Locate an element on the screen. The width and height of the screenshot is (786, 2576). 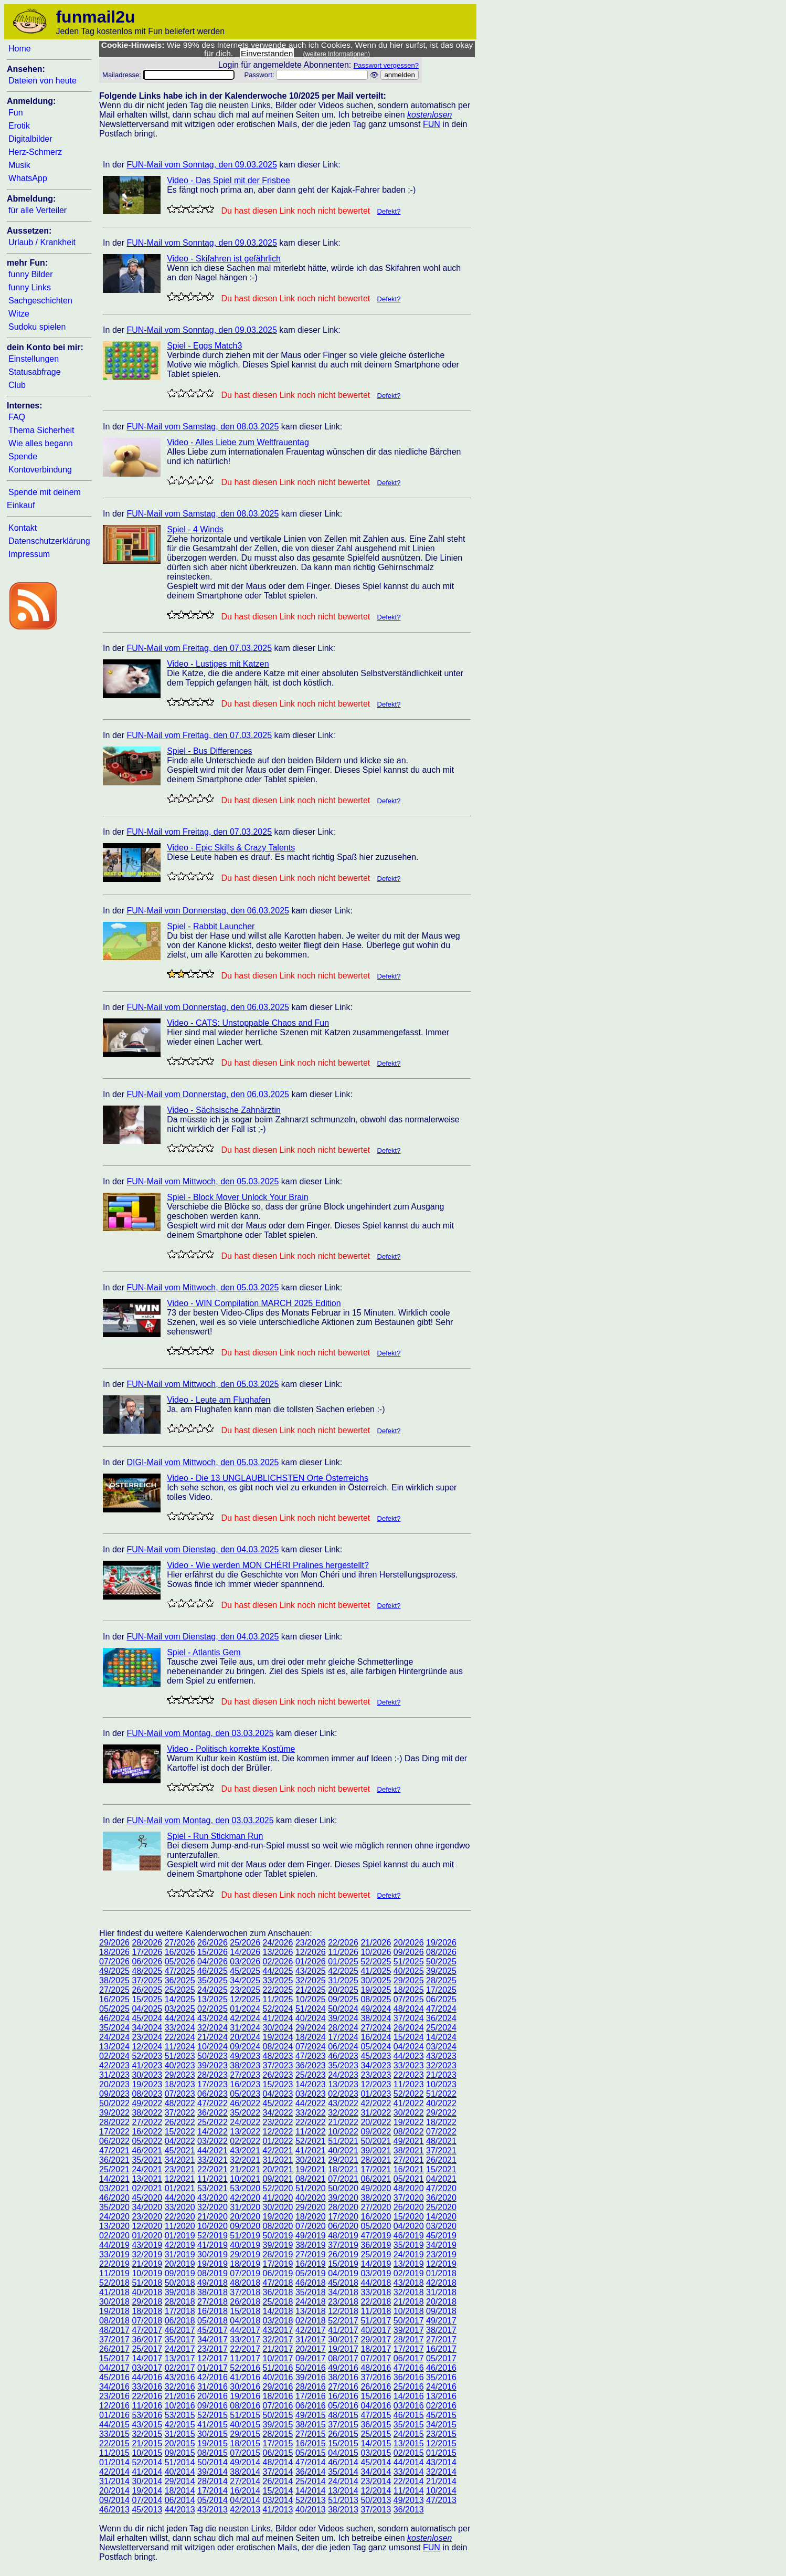
Spiel - 4 Winds is located at coordinates (195, 529).